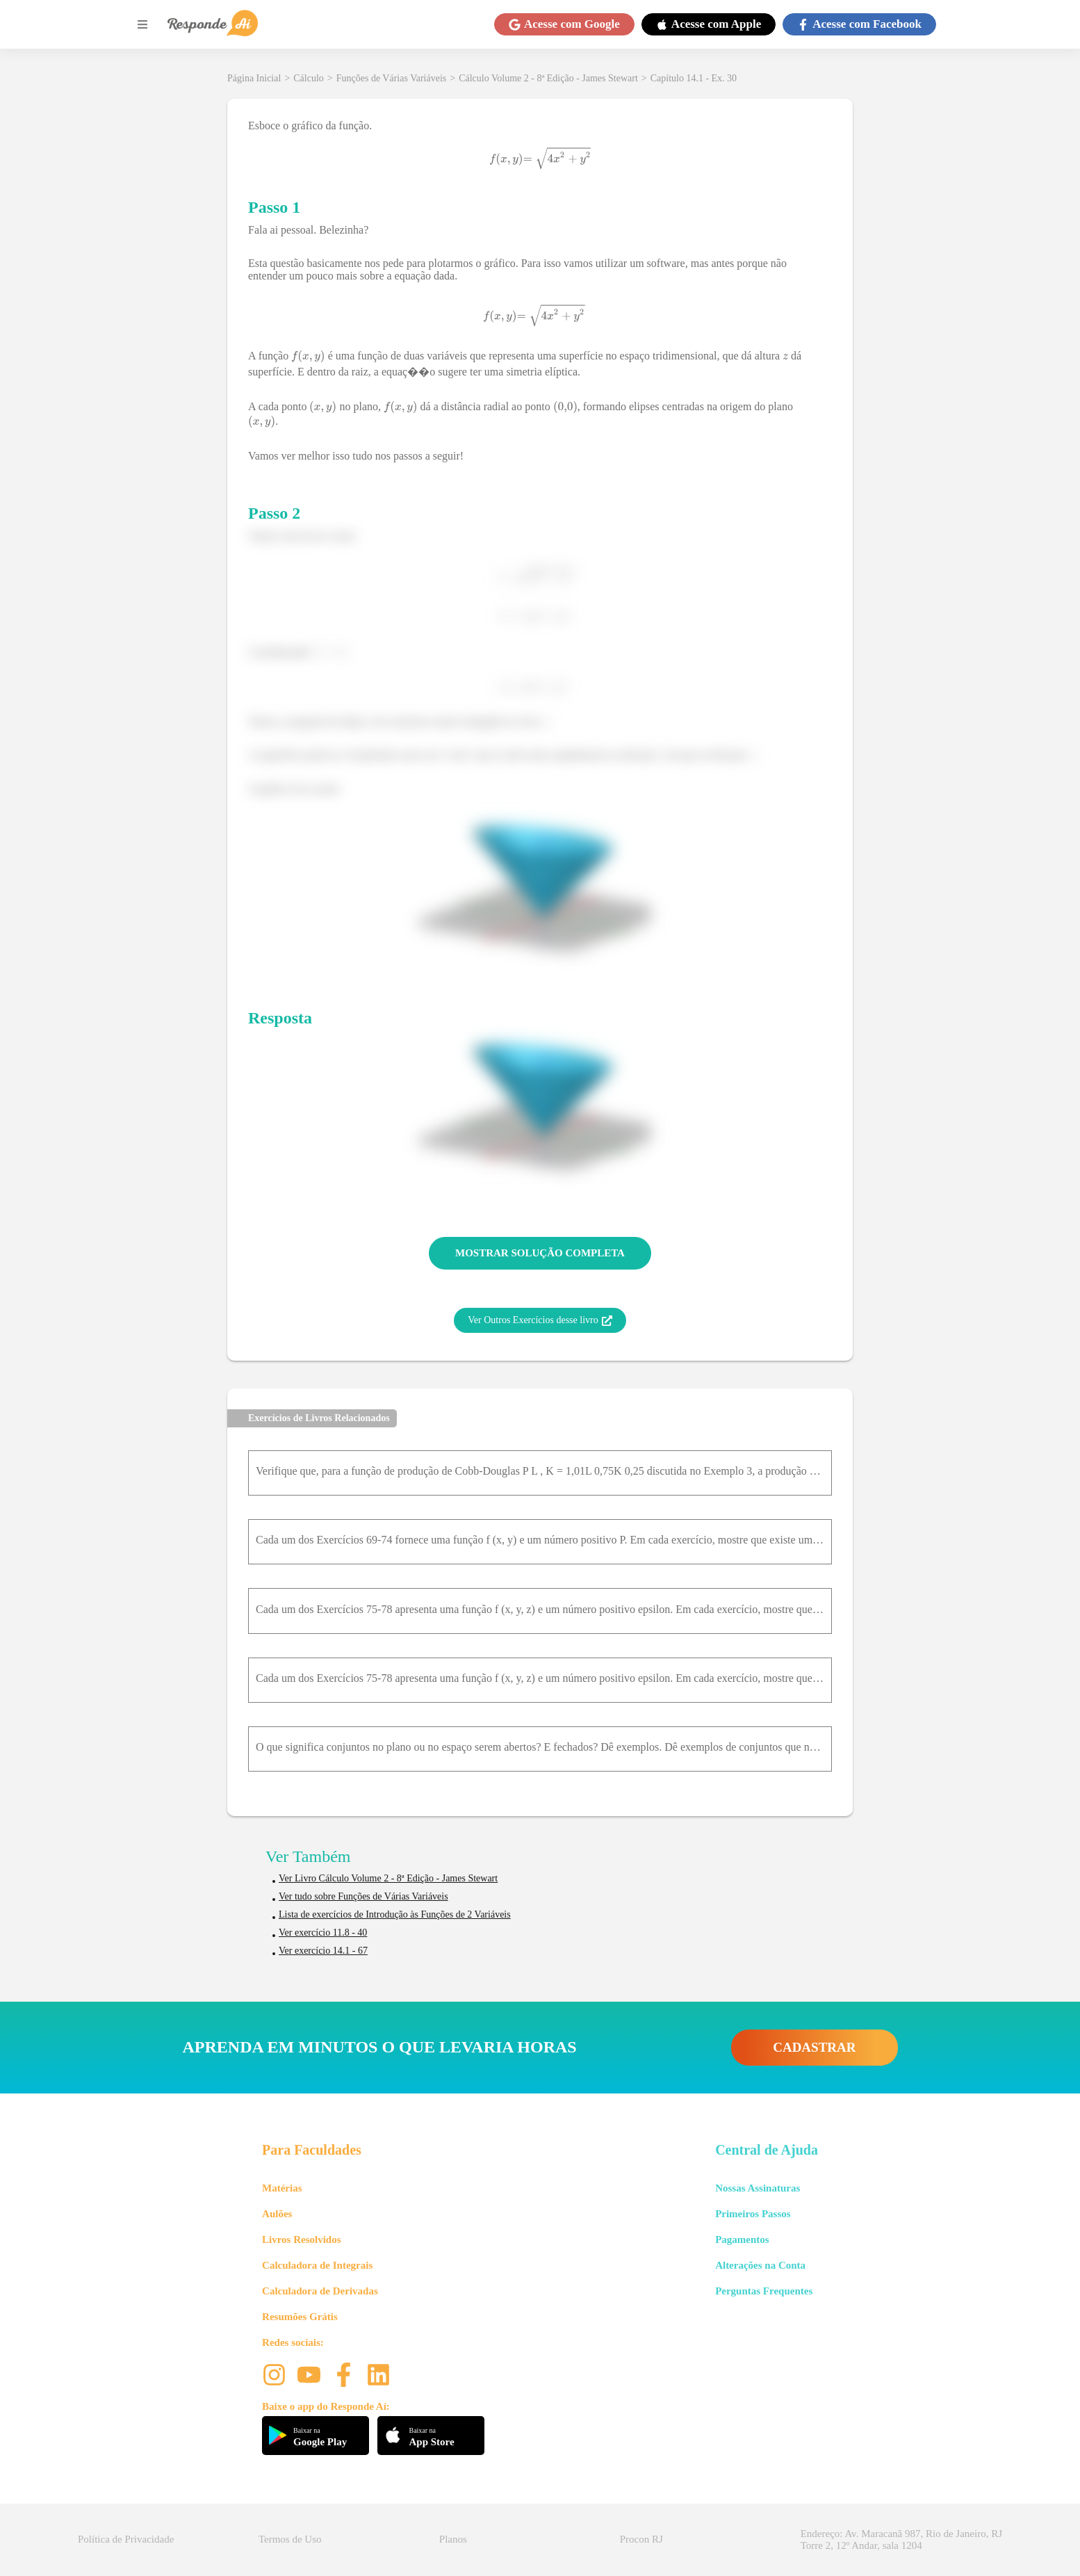 The width and height of the screenshot is (1080, 2576). Describe the element at coordinates (548, 78) in the screenshot. I see `Cálculo Volume 2 - 8ª Edição - James Stewart` at that location.